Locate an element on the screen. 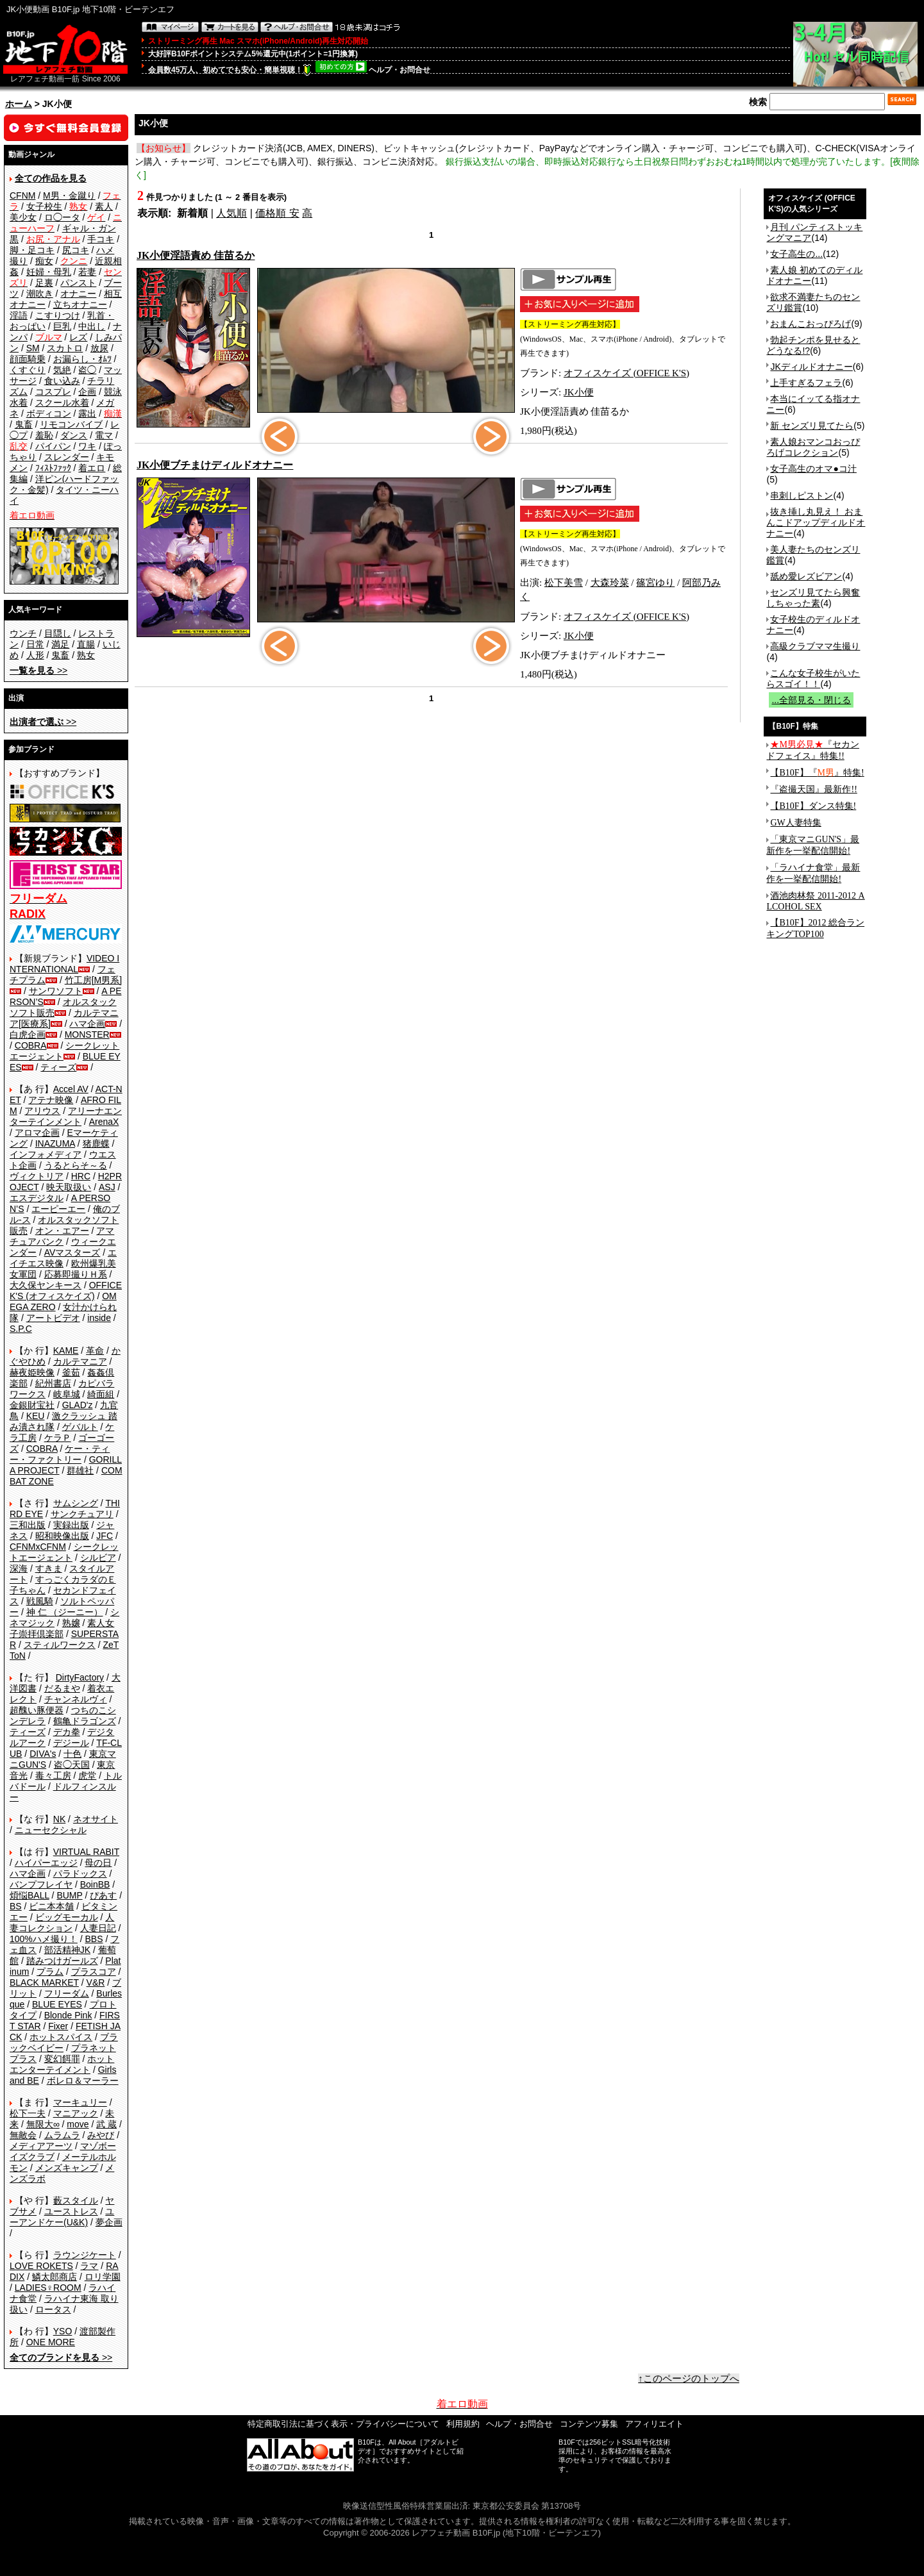 Image resolution: width=924 pixels, height=2576 pixels. アマチュアバンク is located at coordinates (62, 1236).